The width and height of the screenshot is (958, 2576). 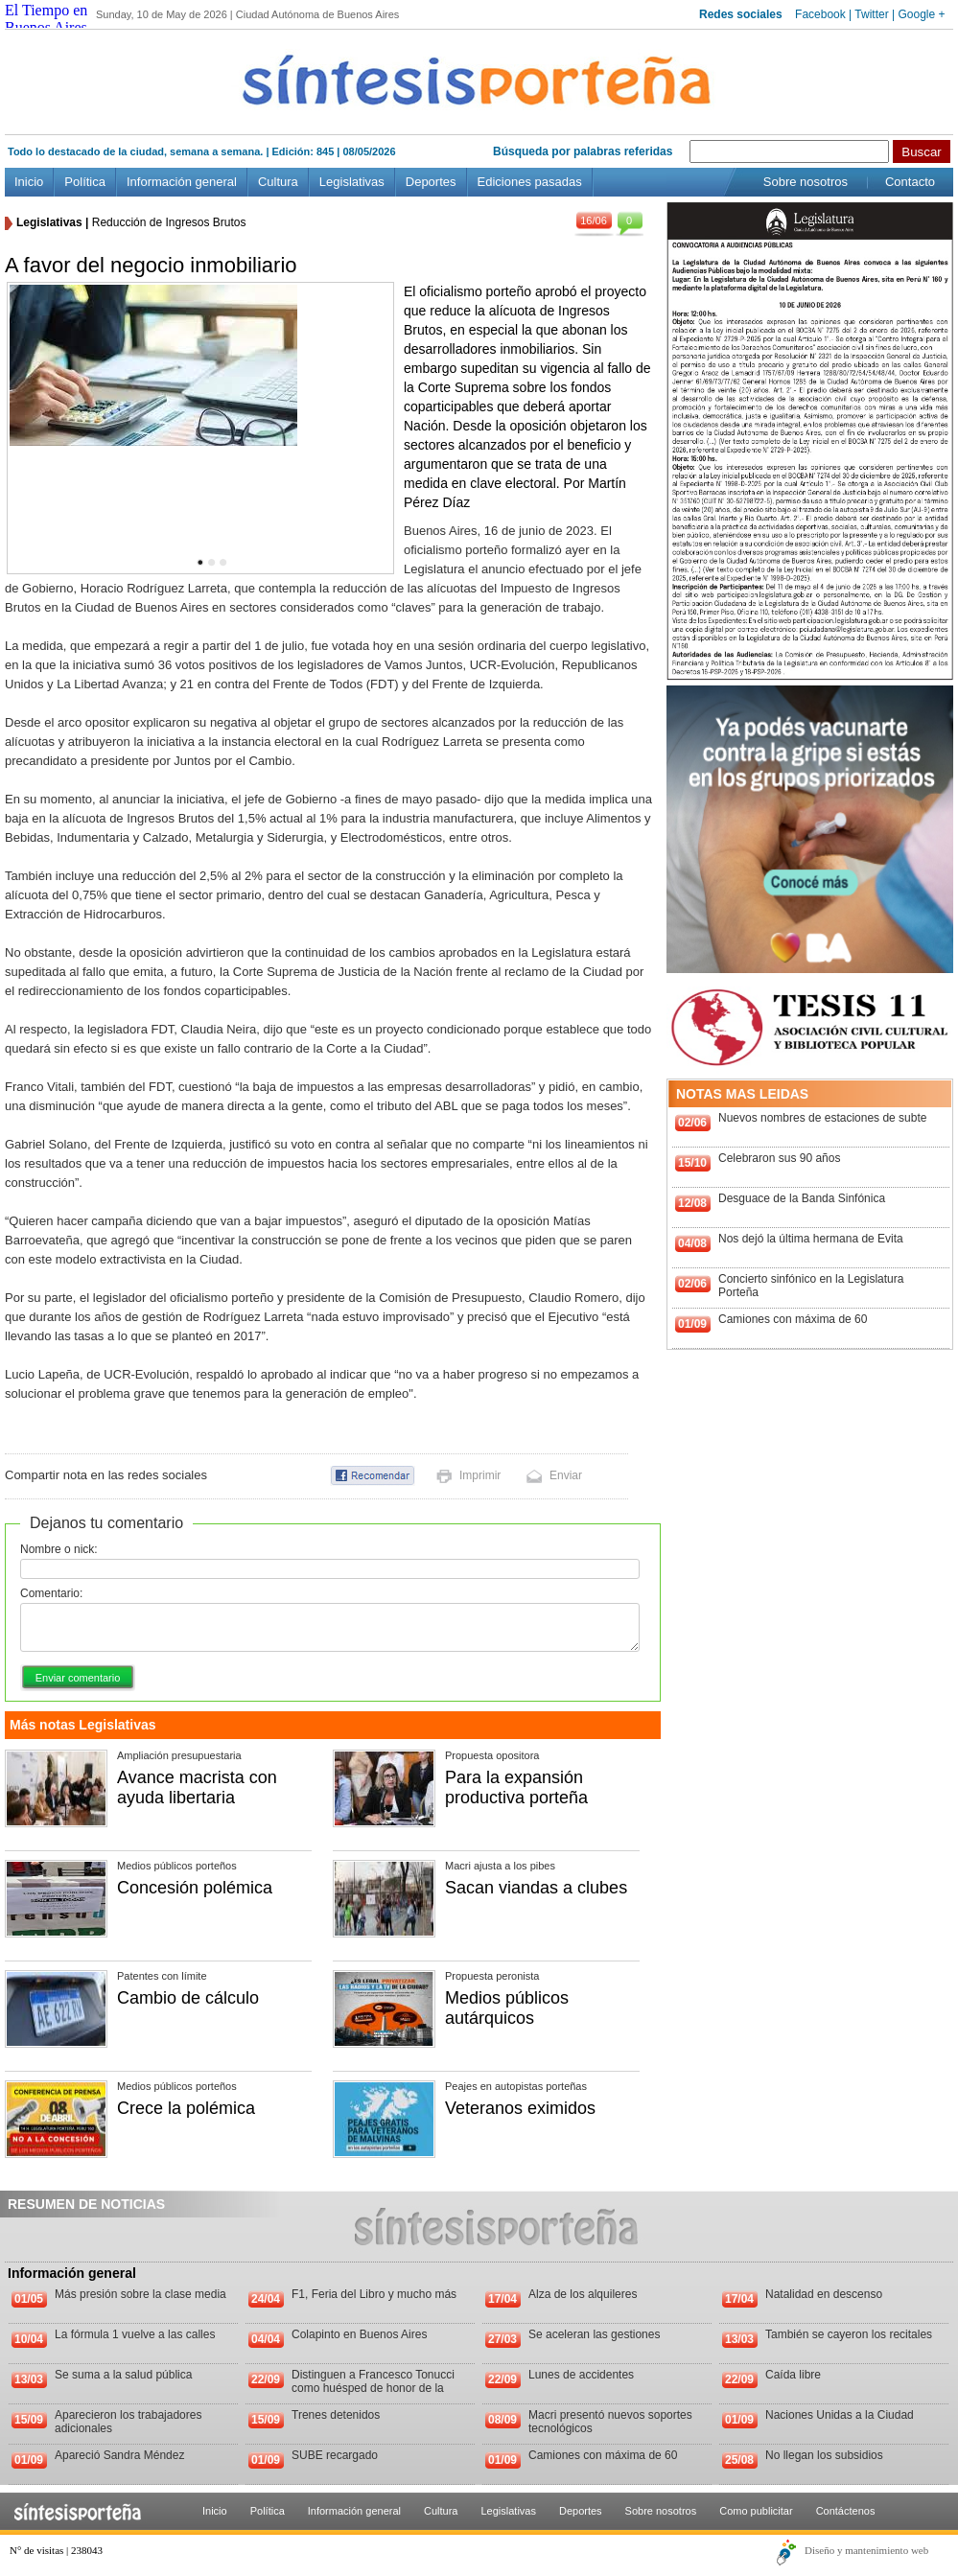 I want to click on Diseño y mantenimiento web, so click(x=866, y=2550).